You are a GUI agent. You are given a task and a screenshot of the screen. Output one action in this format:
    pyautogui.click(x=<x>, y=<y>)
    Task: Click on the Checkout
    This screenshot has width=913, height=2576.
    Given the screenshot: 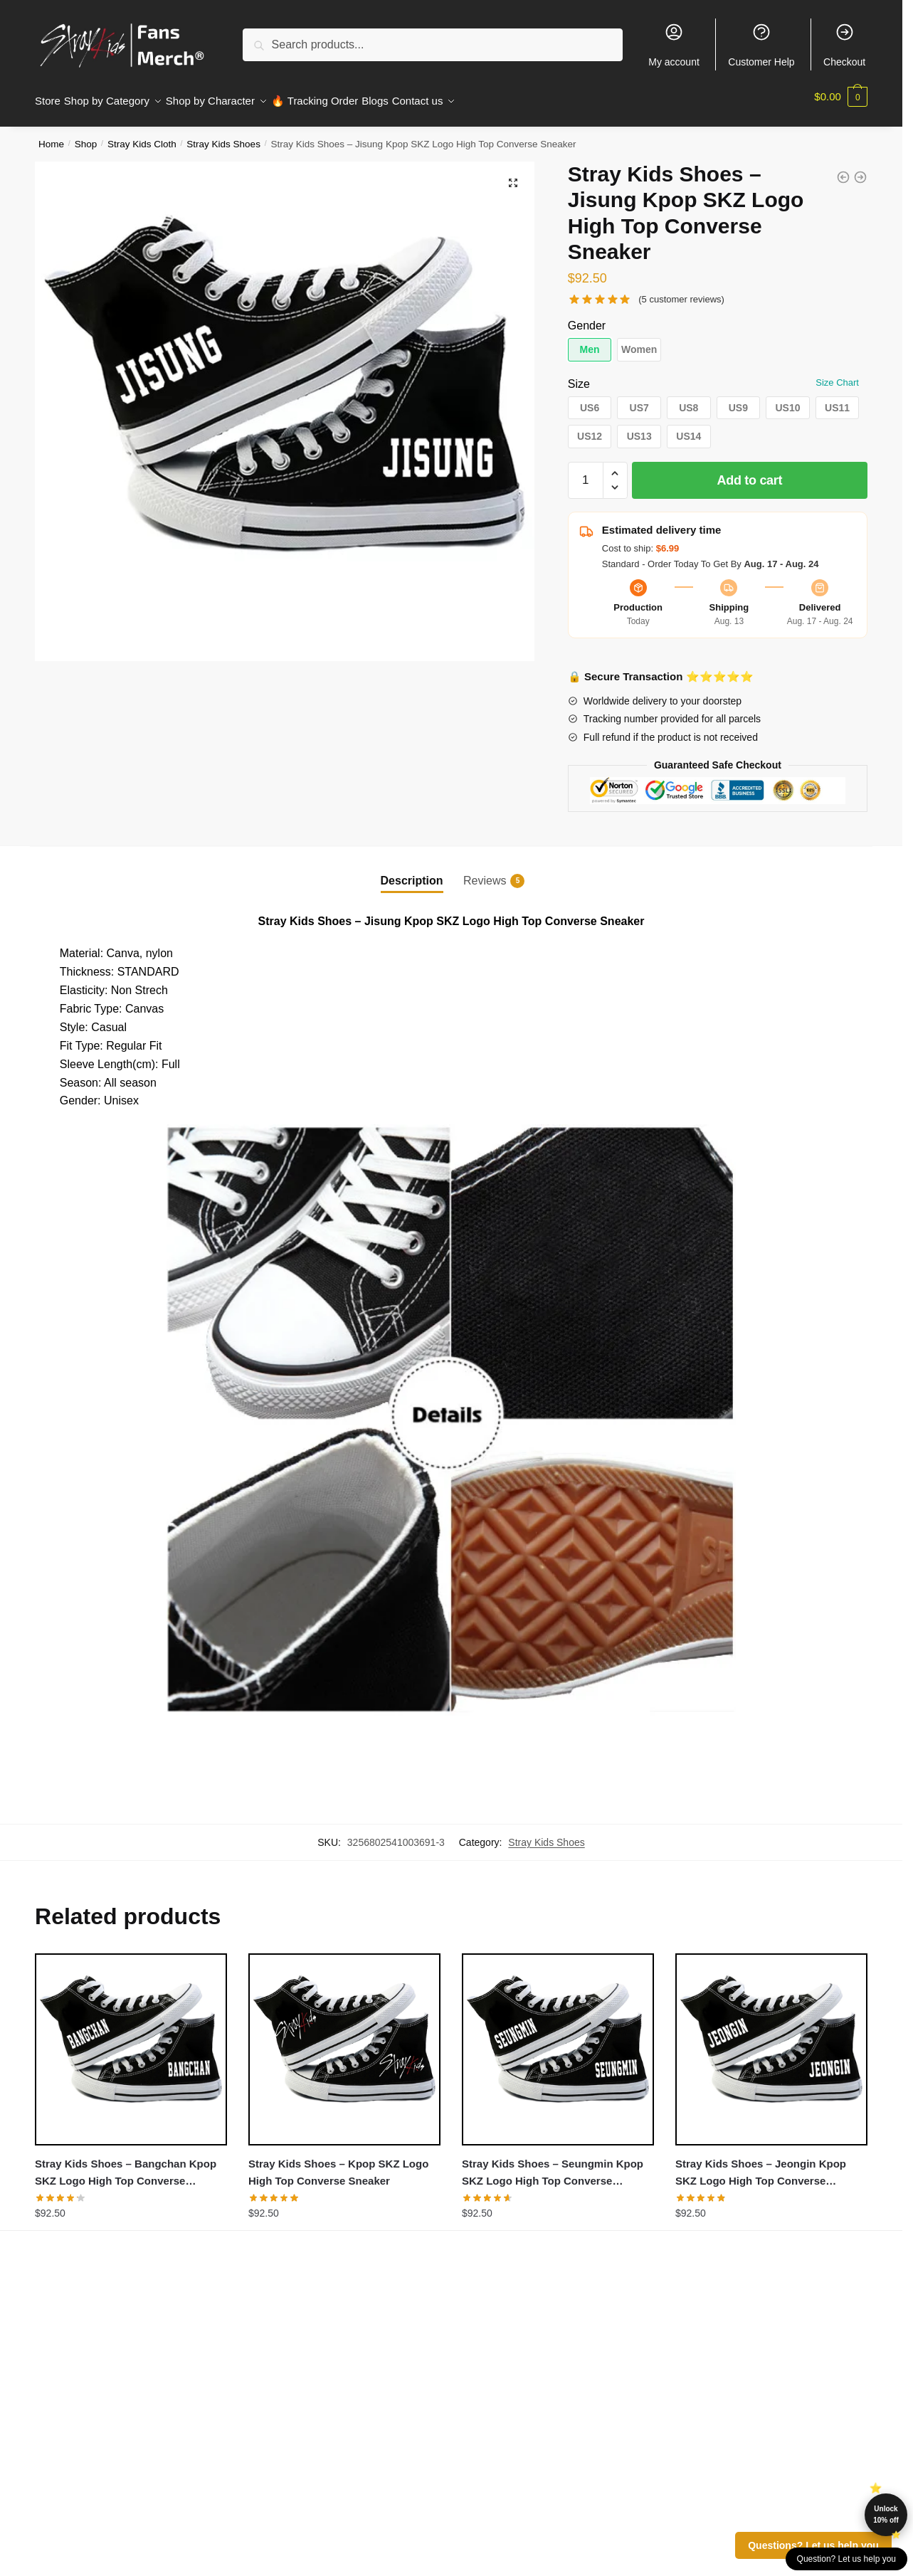 What is the action you would take?
    pyautogui.click(x=844, y=45)
    